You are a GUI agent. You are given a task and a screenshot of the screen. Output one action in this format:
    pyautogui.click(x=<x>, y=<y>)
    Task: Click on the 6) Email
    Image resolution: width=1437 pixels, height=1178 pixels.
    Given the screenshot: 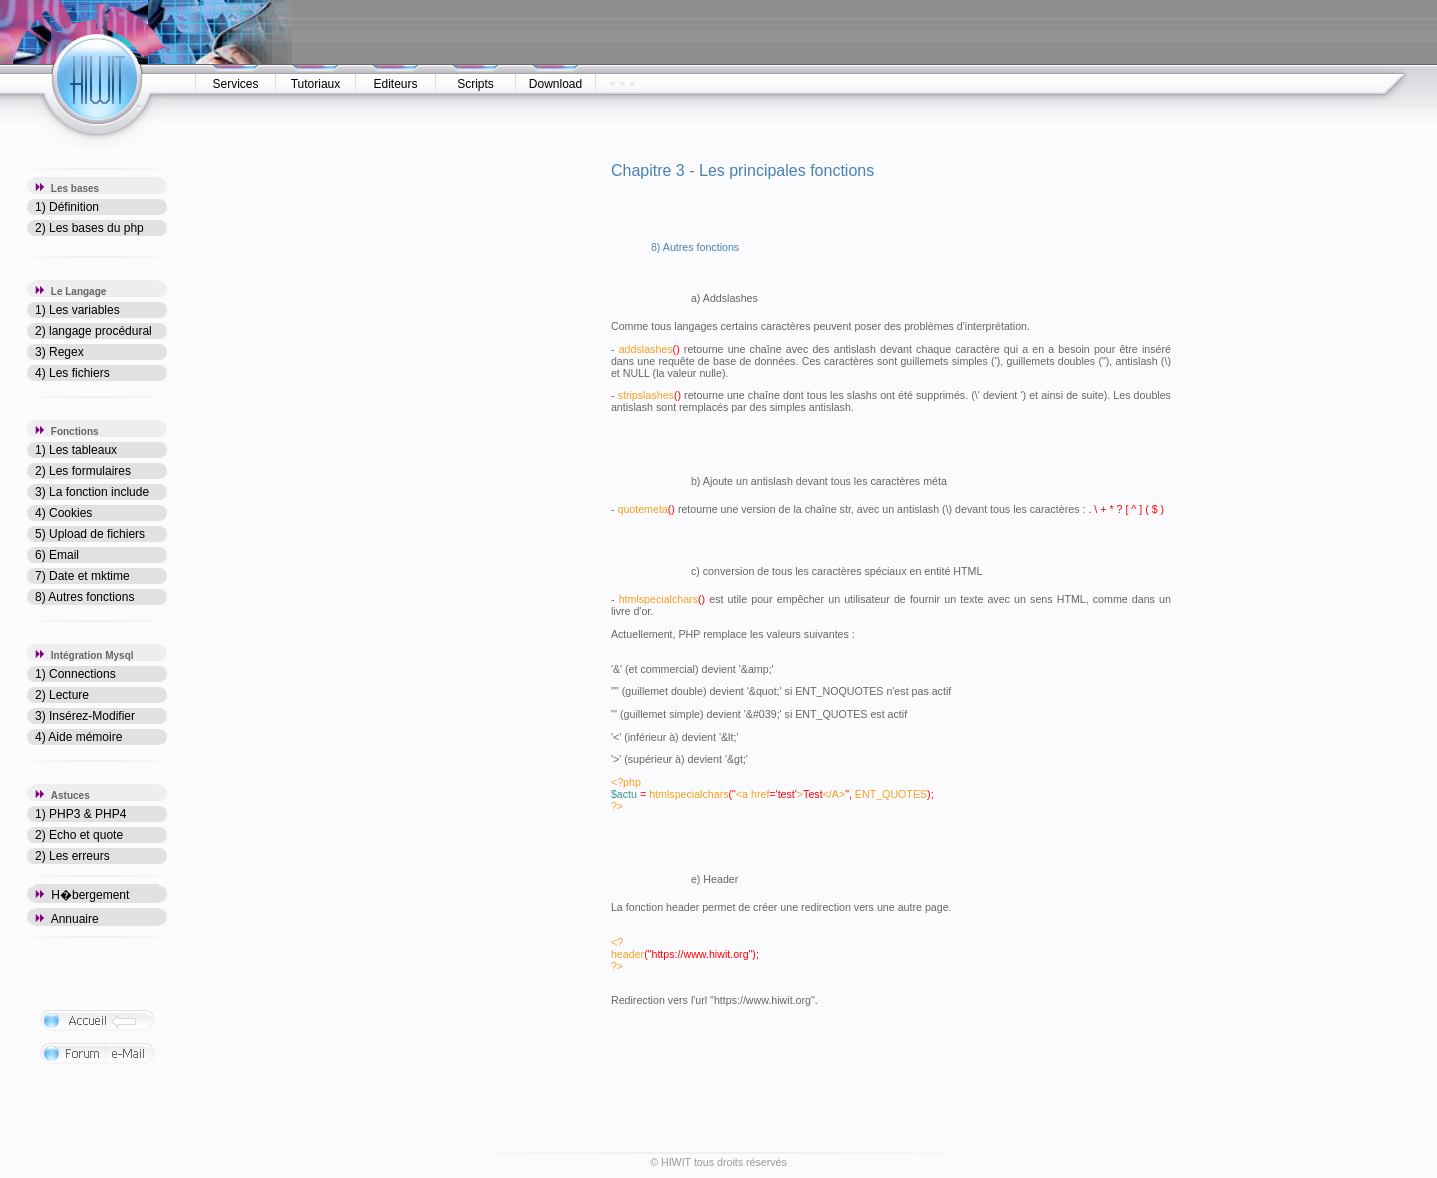 What is the action you would take?
    pyautogui.click(x=57, y=555)
    